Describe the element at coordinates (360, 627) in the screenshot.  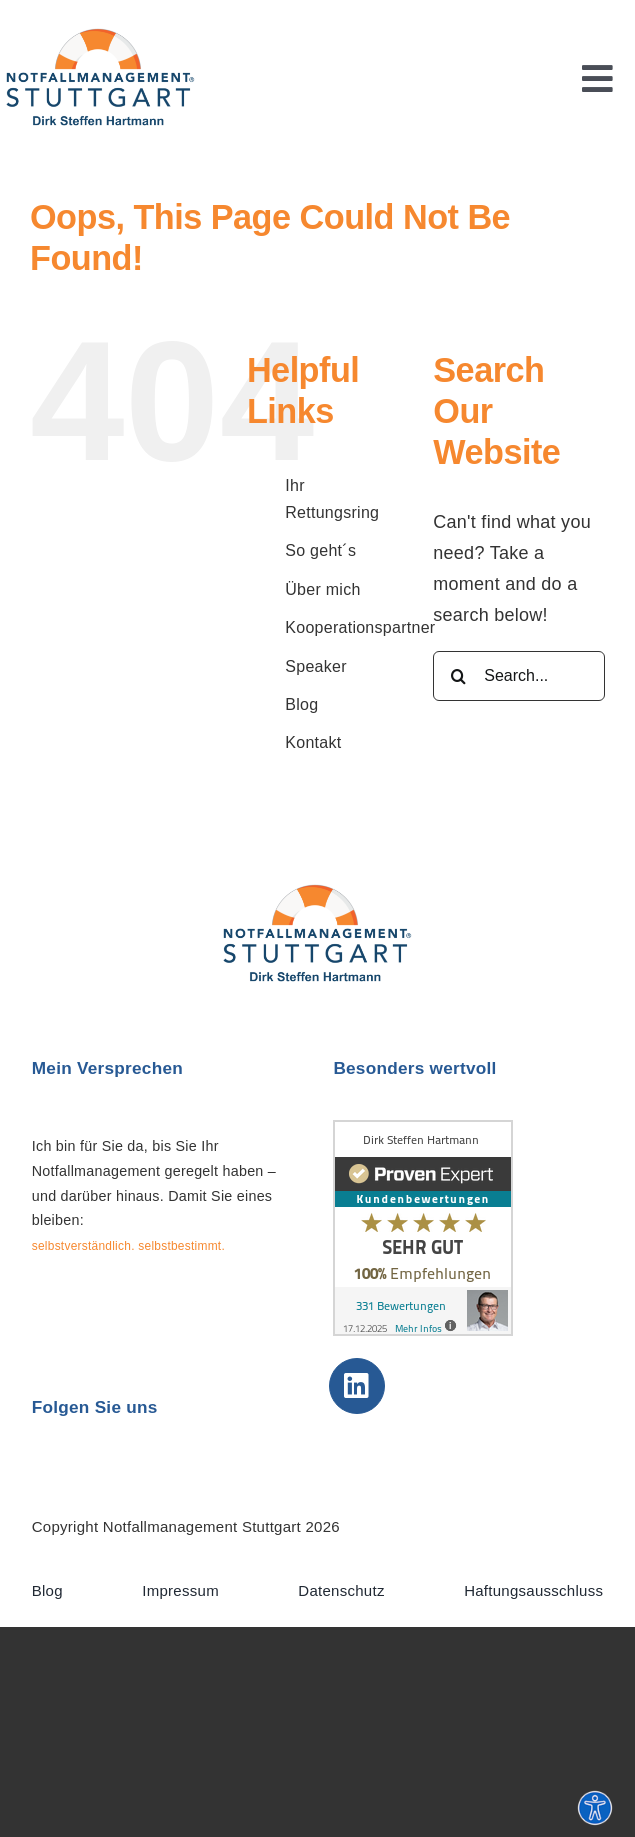
I see `Kooperationspartner` at that location.